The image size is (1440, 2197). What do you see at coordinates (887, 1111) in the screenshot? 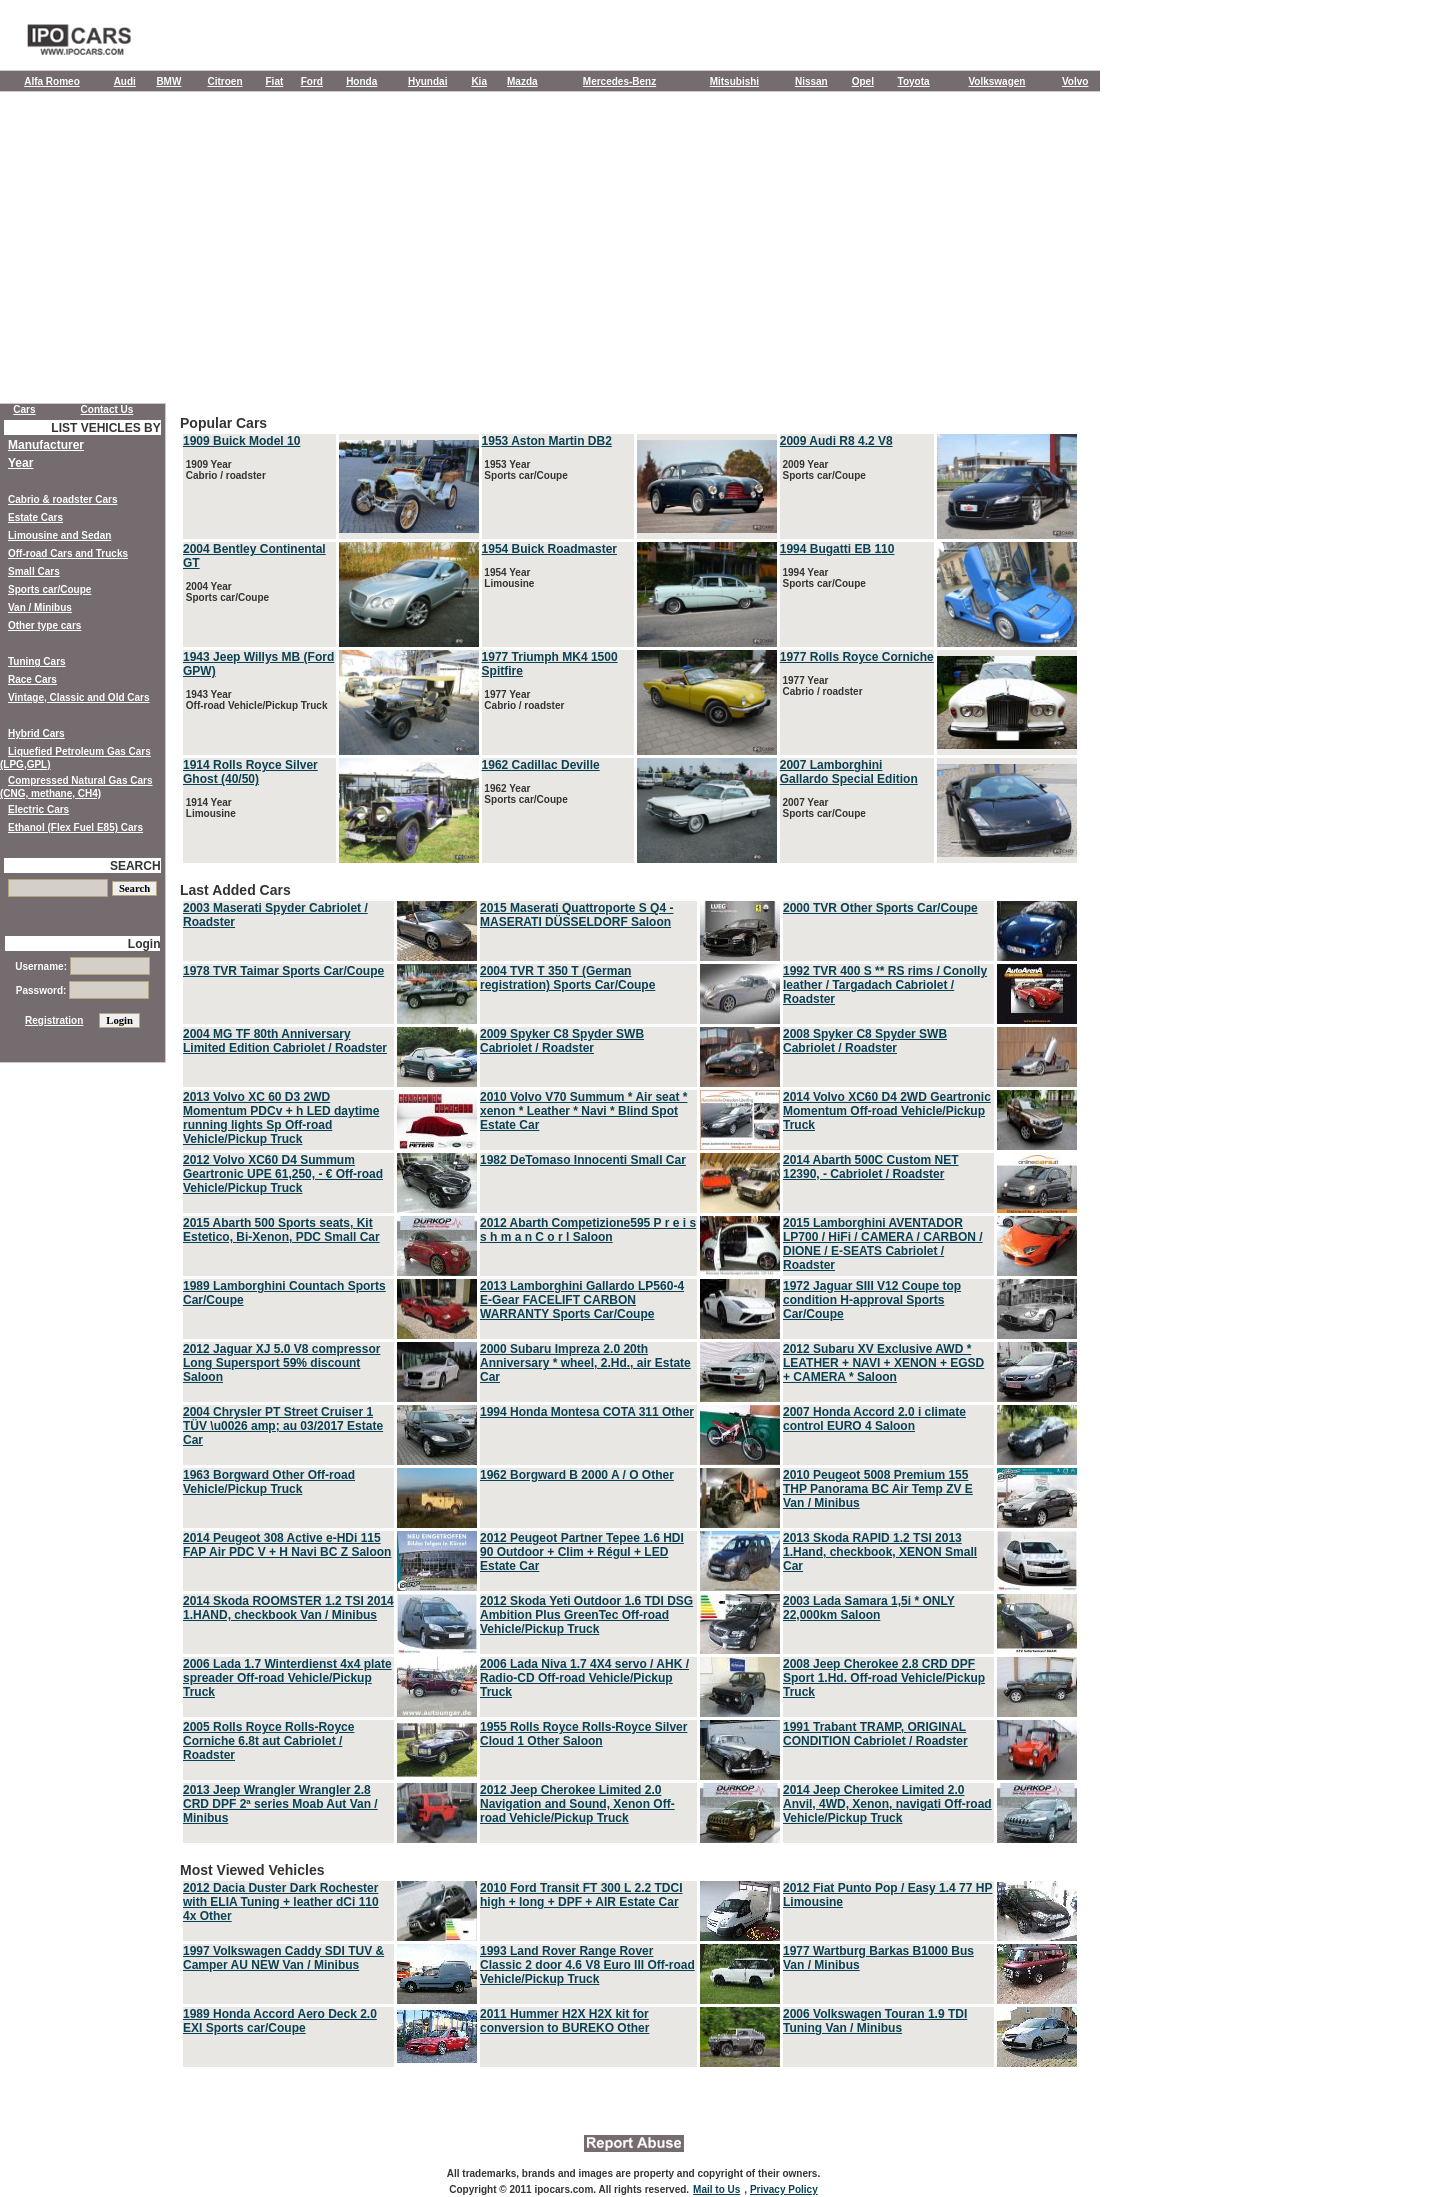
I see `2014 Volvo XC60 D4 2WD Geartronic Momentum Off-road Vehicle/Pickup Truck` at bounding box center [887, 1111].